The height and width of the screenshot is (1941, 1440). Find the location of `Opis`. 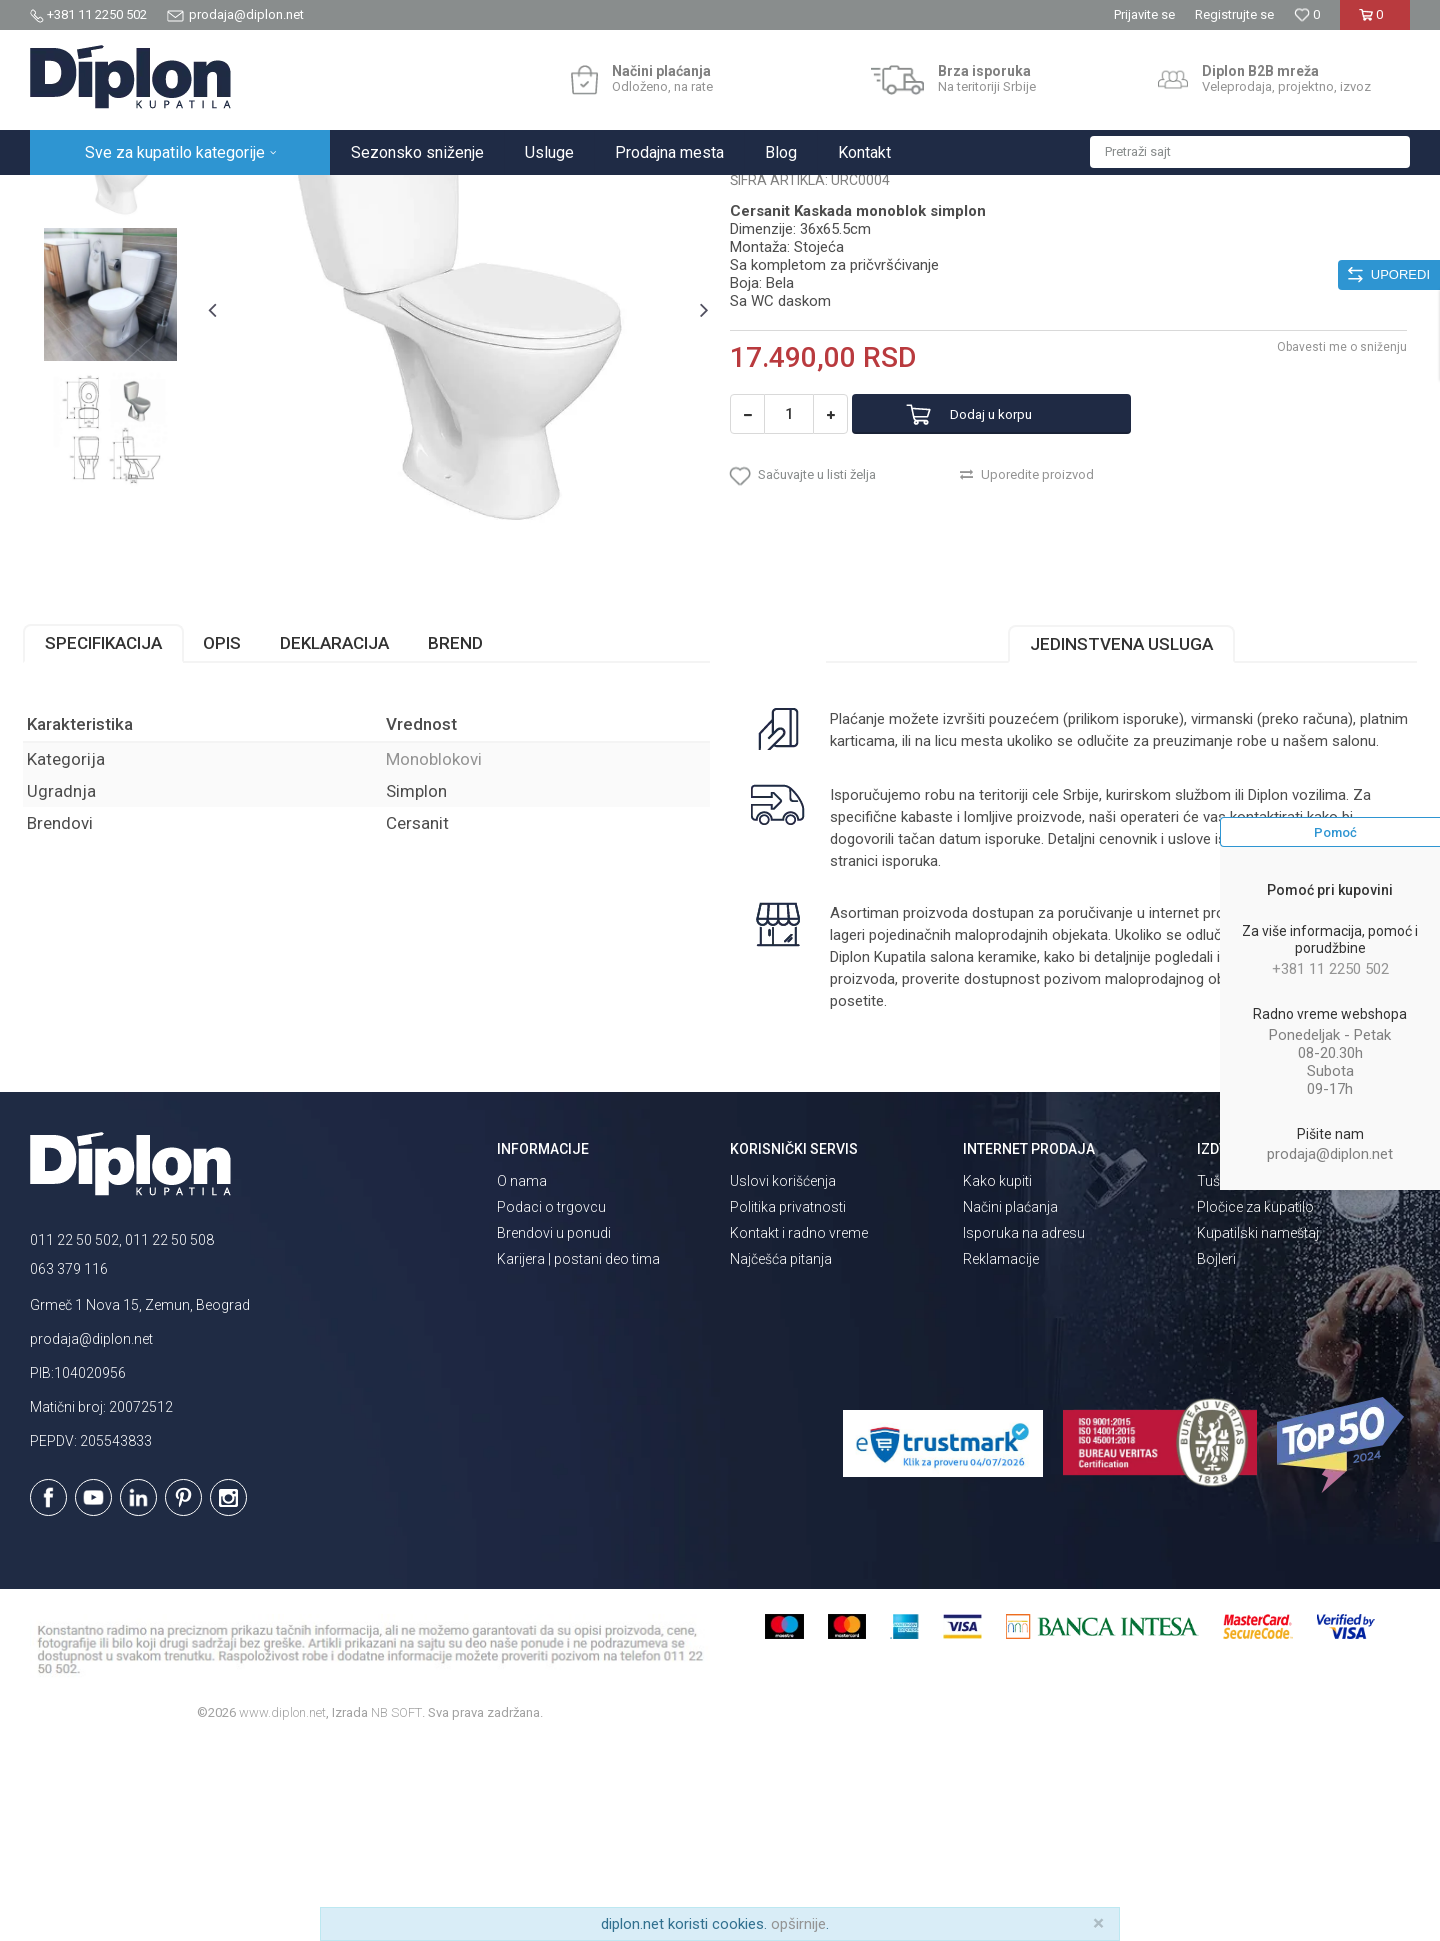

Opis is located at coordinates (229, 840).